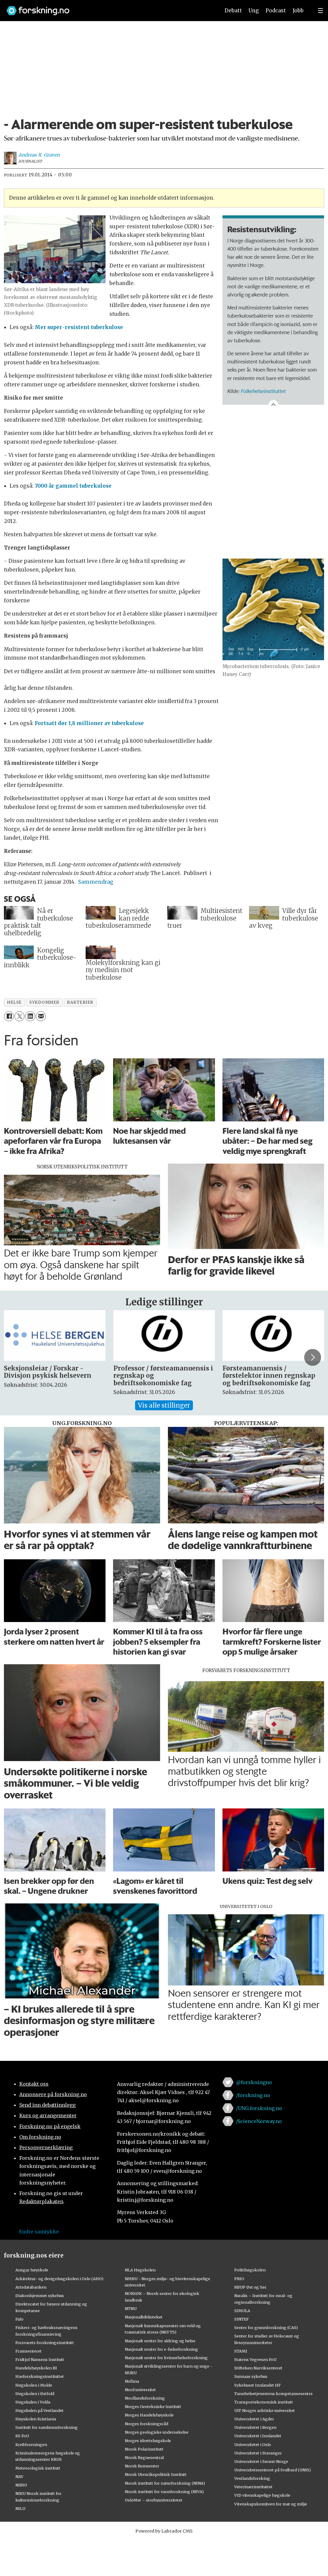 The image size is (328, 2576). I want to click on Nasjonalbiblioteket, so click(143, 2317).